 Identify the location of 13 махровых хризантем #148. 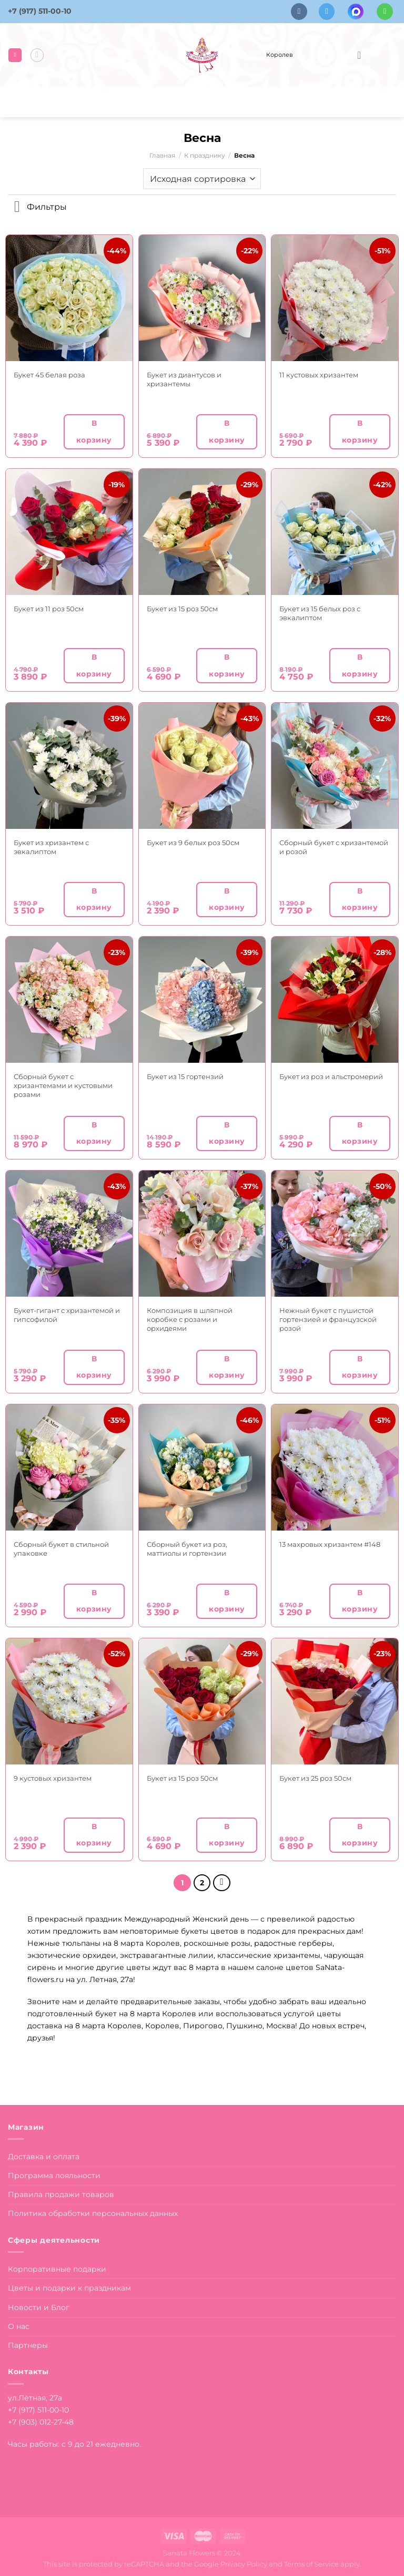
(329, 1544).